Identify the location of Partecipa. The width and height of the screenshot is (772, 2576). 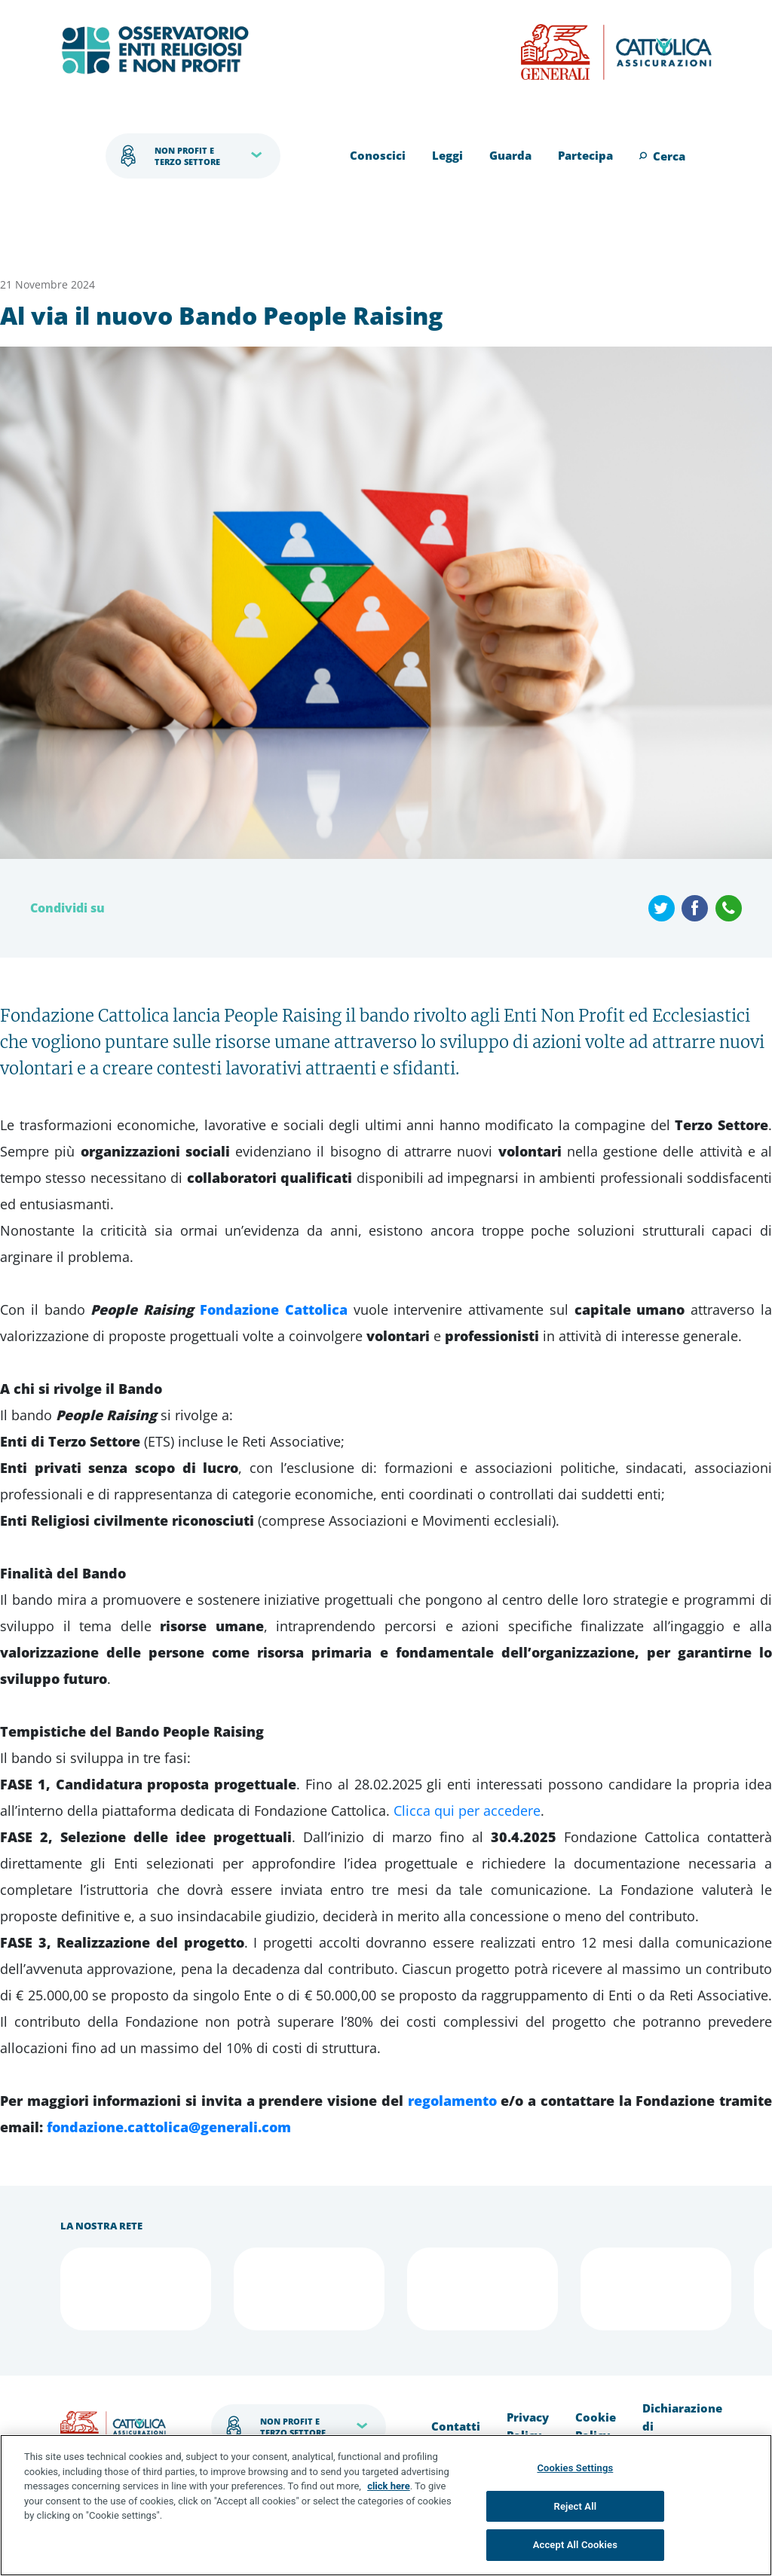
(585, 155).